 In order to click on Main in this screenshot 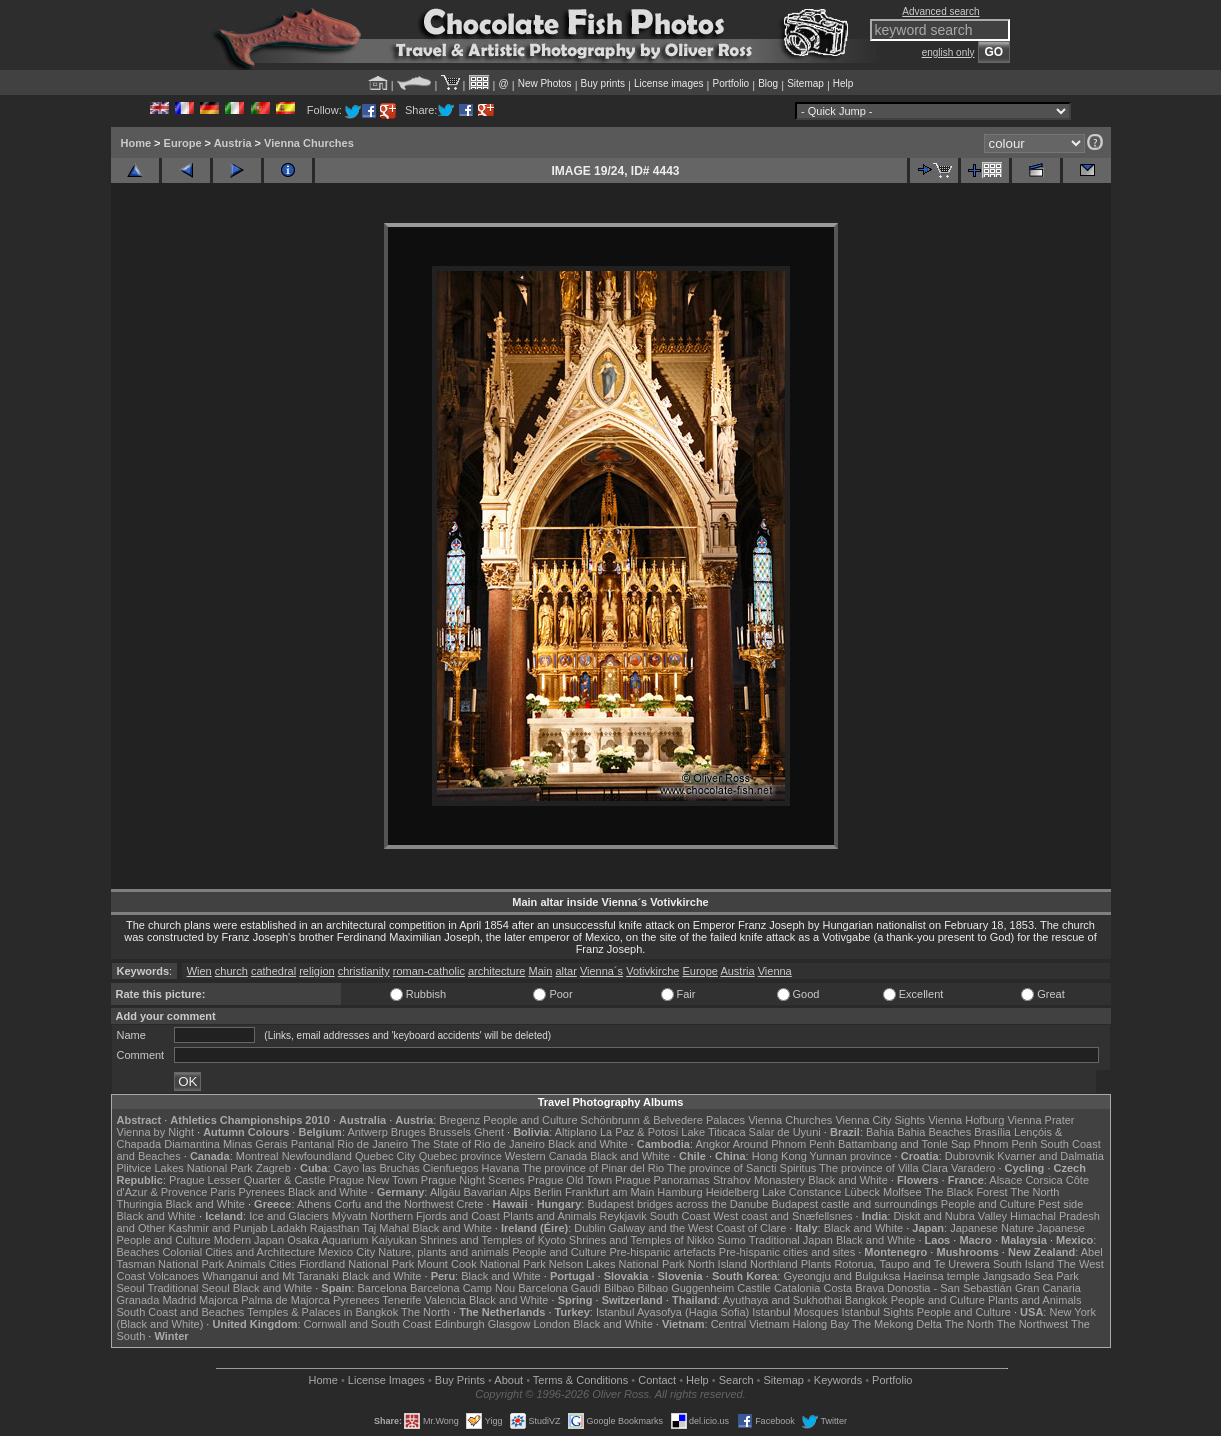, I will do `click(541, 971)`.